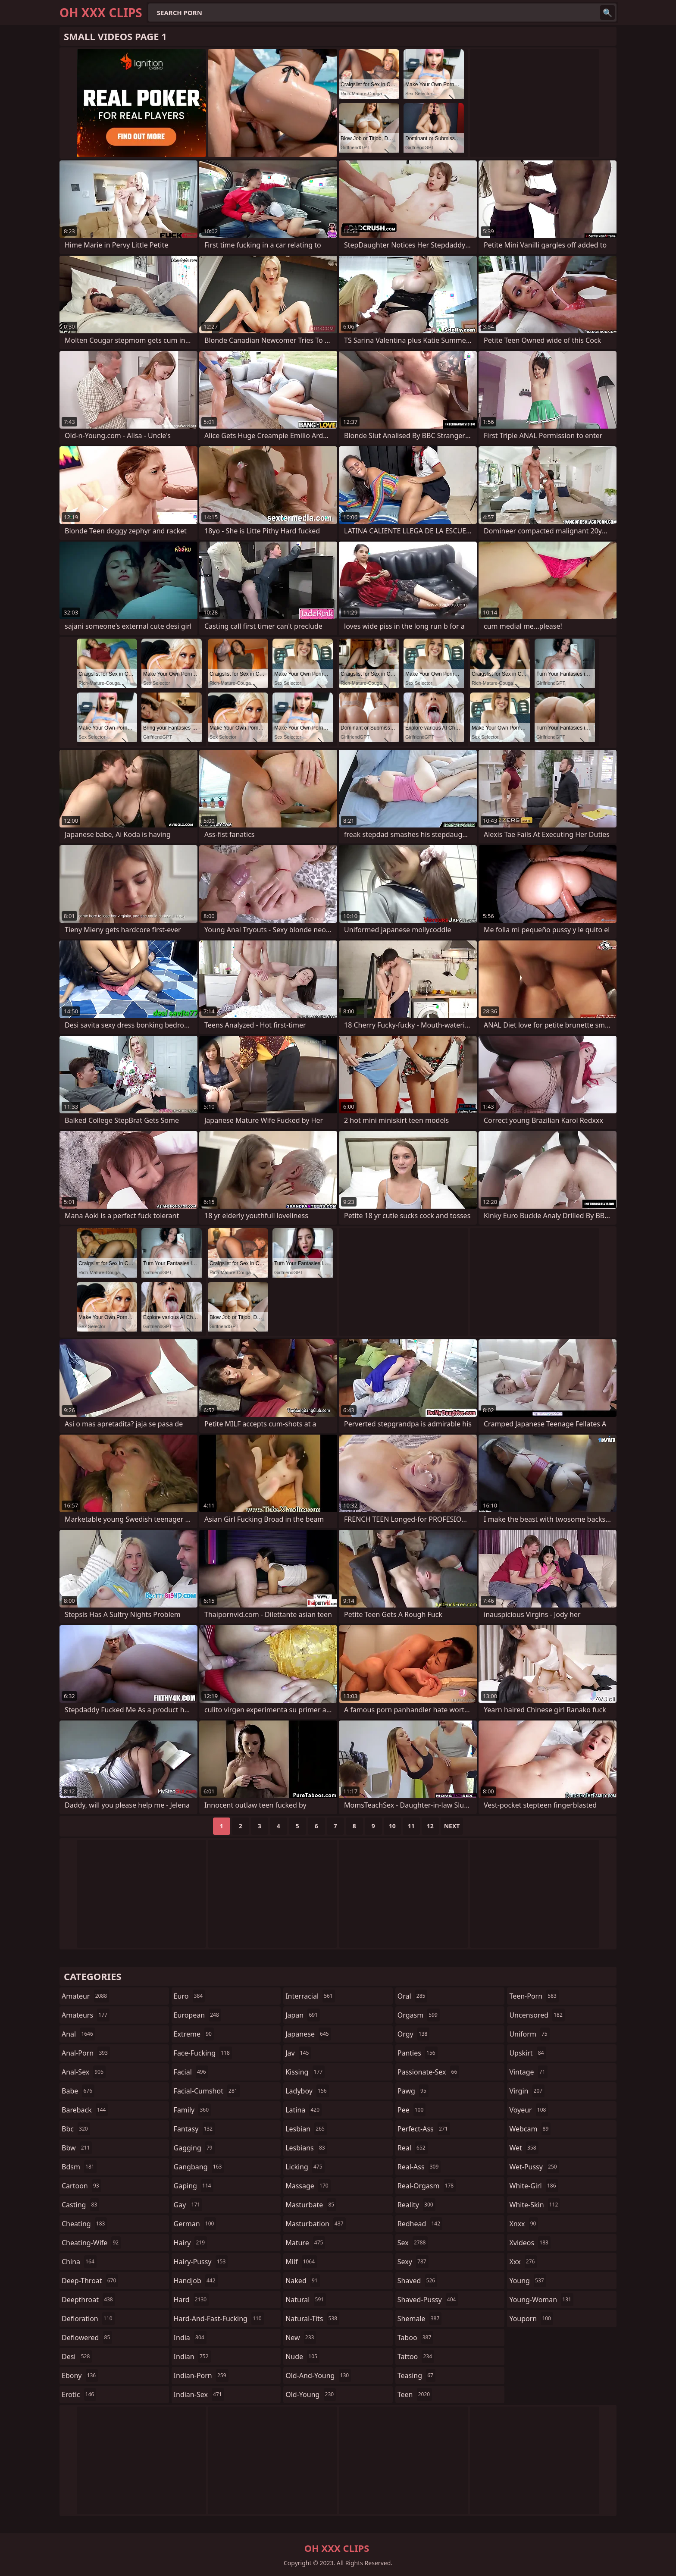 The height and width of the screenshot is (2576, 676). I want to click on bareback, so click(85, 2109).